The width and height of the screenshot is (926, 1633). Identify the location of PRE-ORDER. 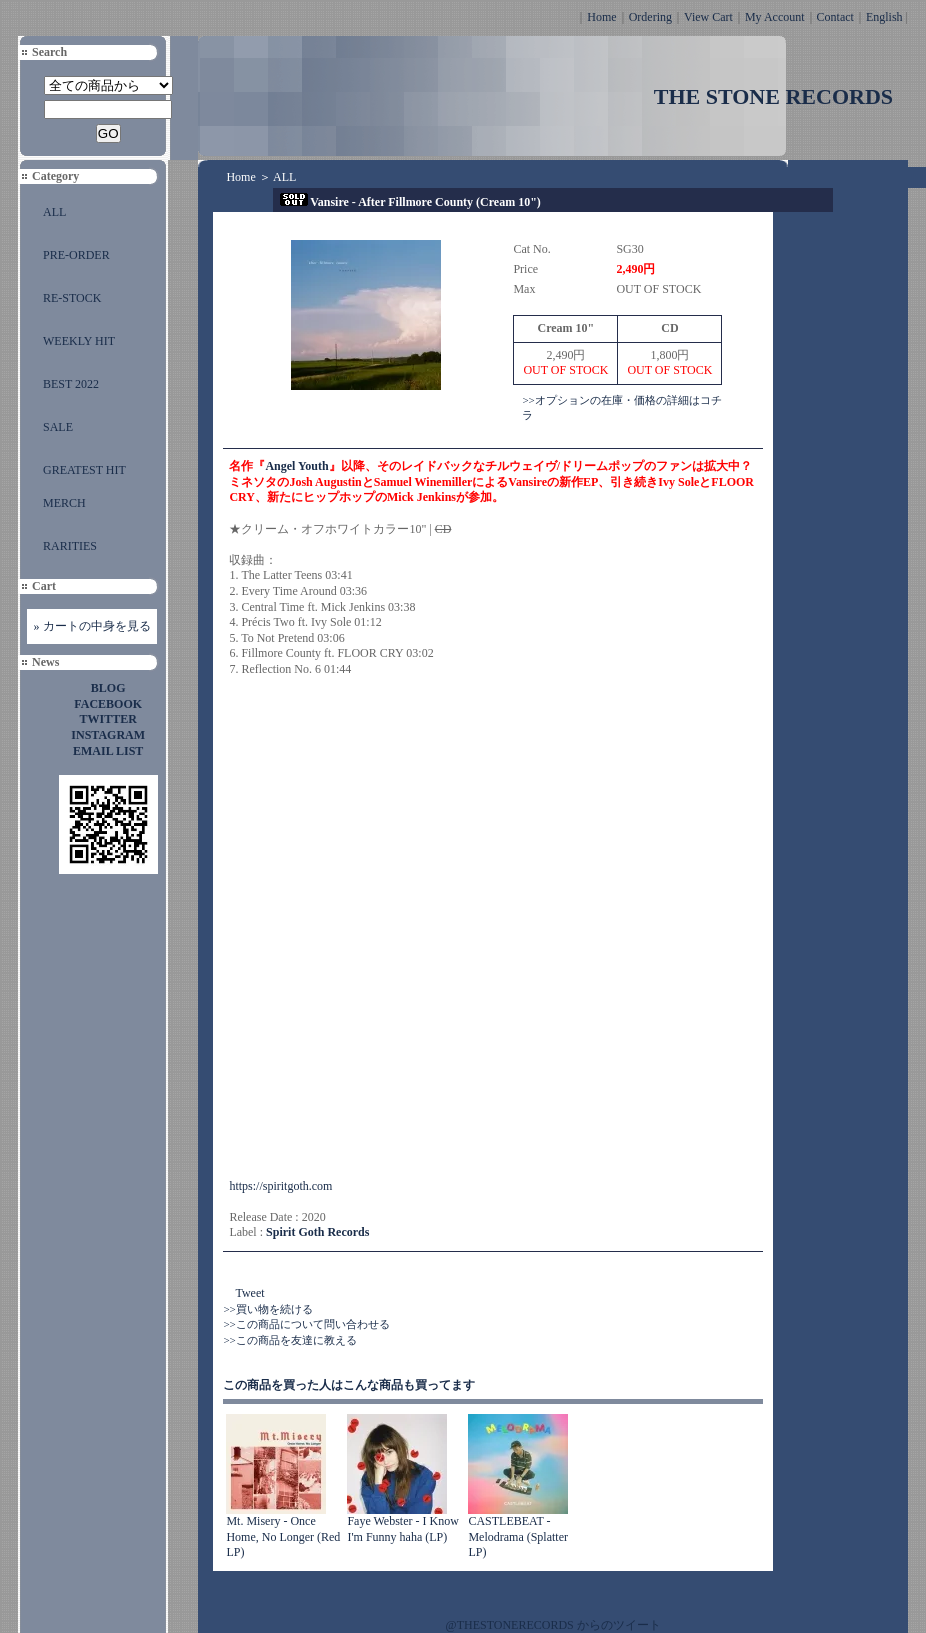
(76, 255).